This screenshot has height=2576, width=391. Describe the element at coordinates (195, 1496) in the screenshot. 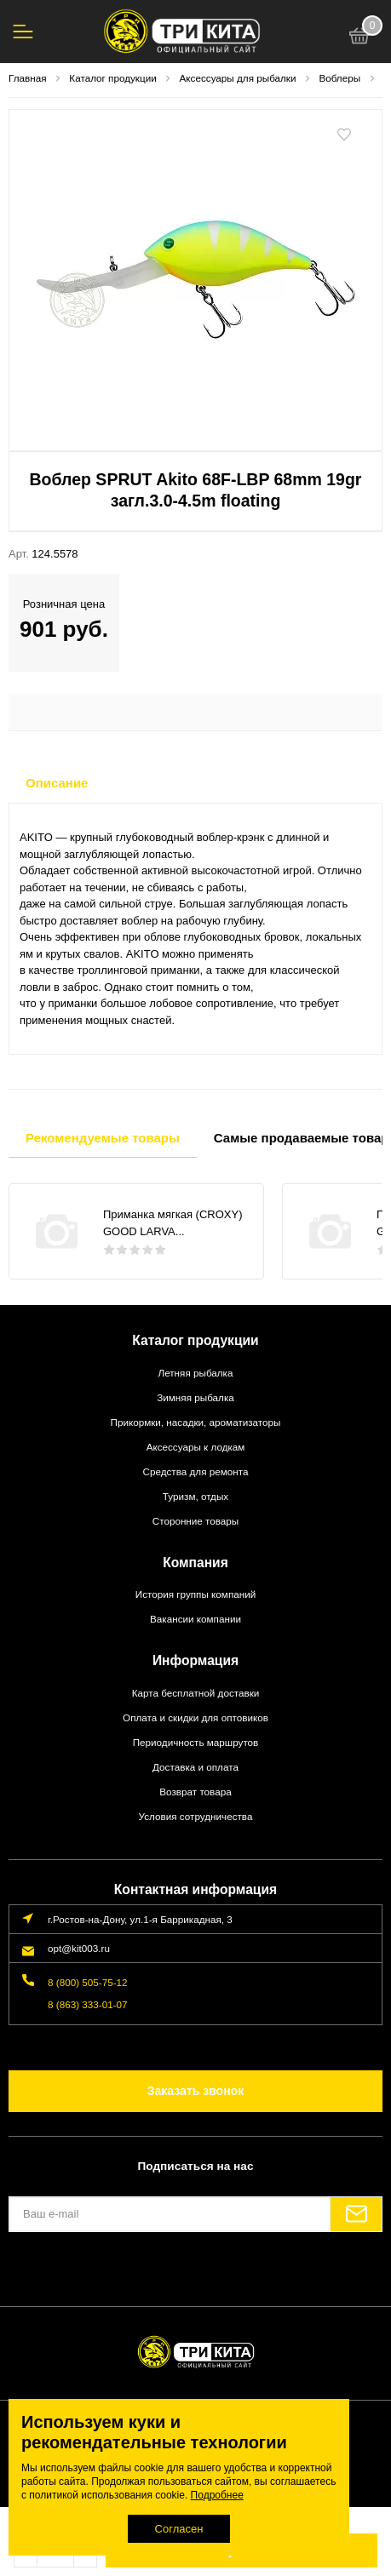

I see `Туризм, отдых` at that location.